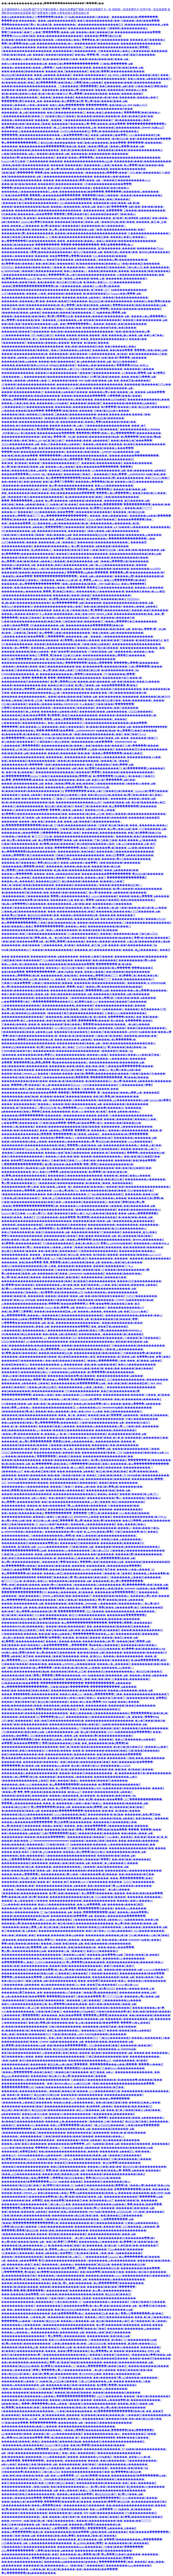  I want to click on �����ۺ�ͼƬ20p, so click(66, 368).